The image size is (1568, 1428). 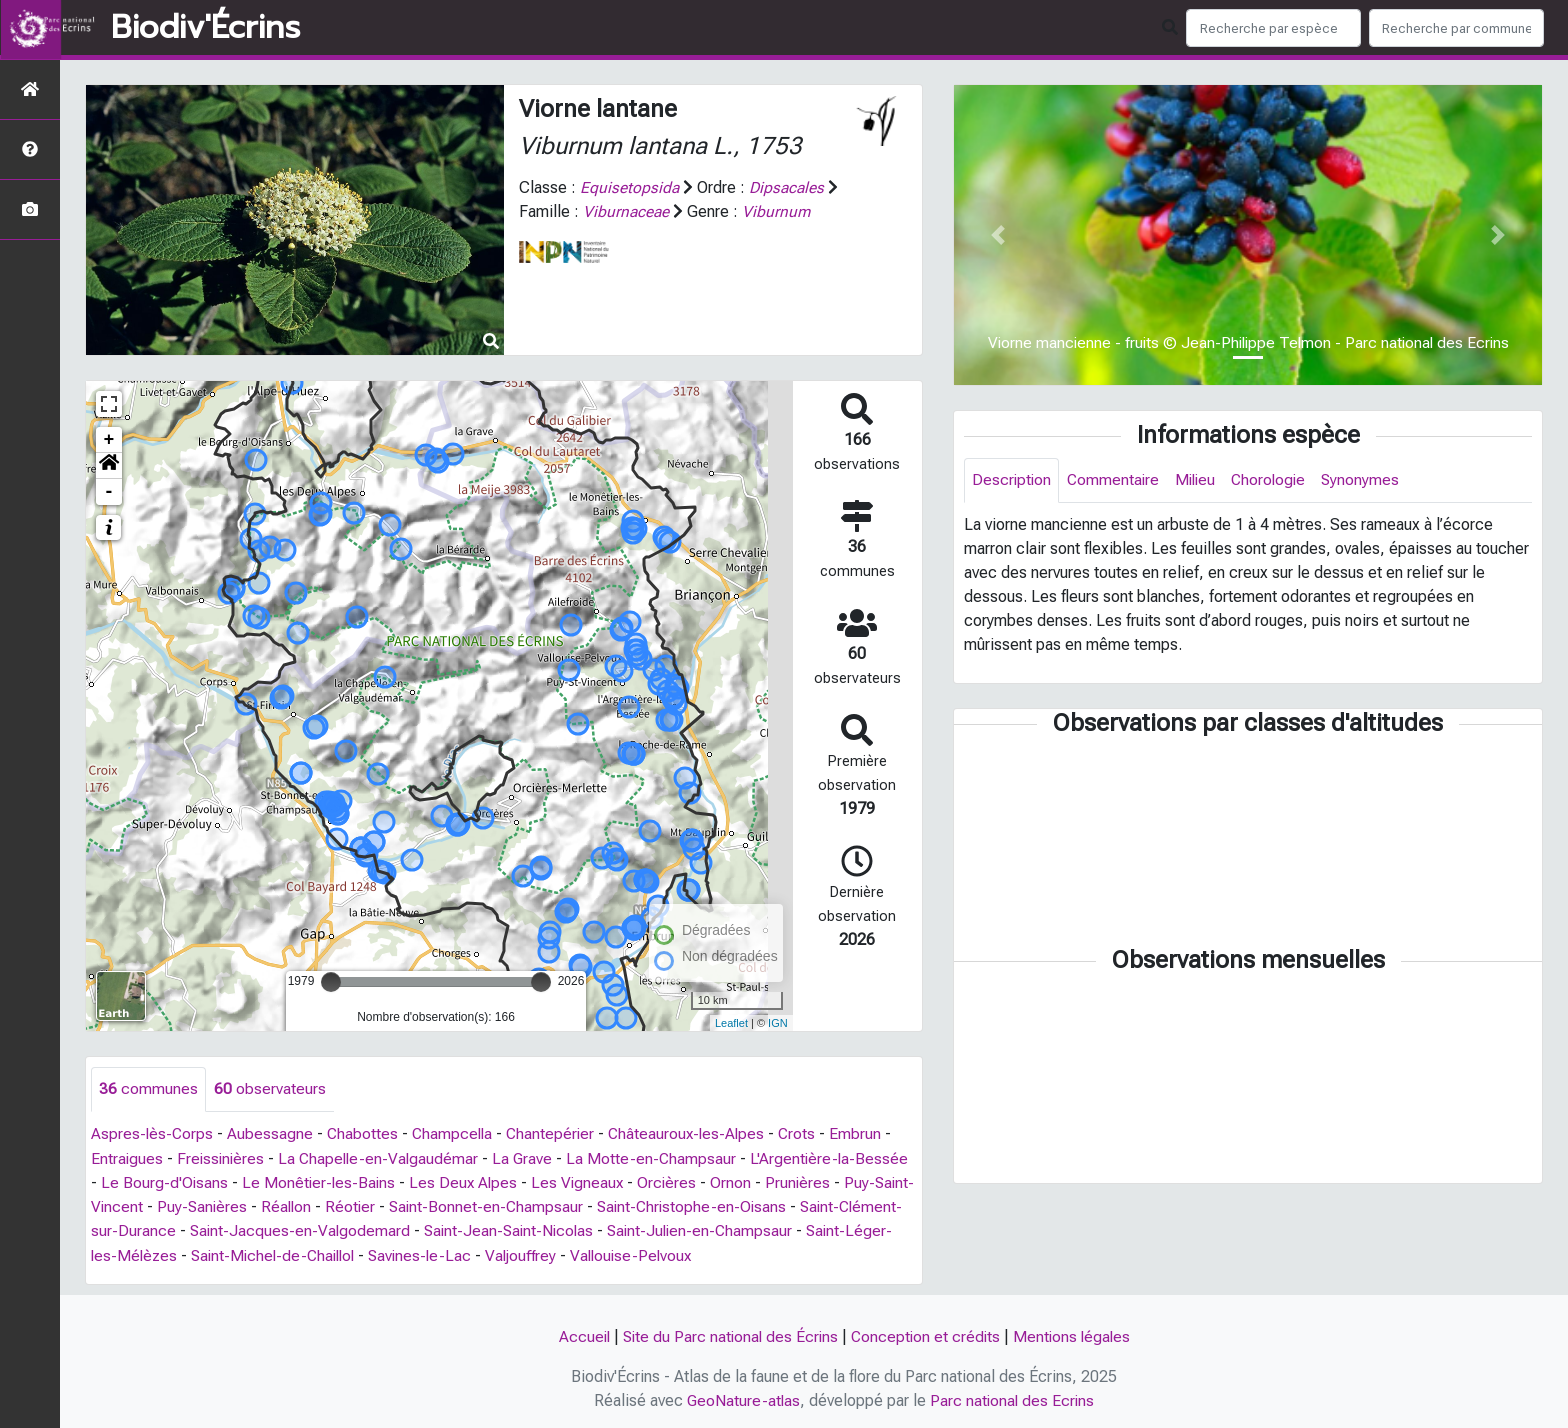 I want to click on Puy-Sanières, so click(x=276, y=1206).